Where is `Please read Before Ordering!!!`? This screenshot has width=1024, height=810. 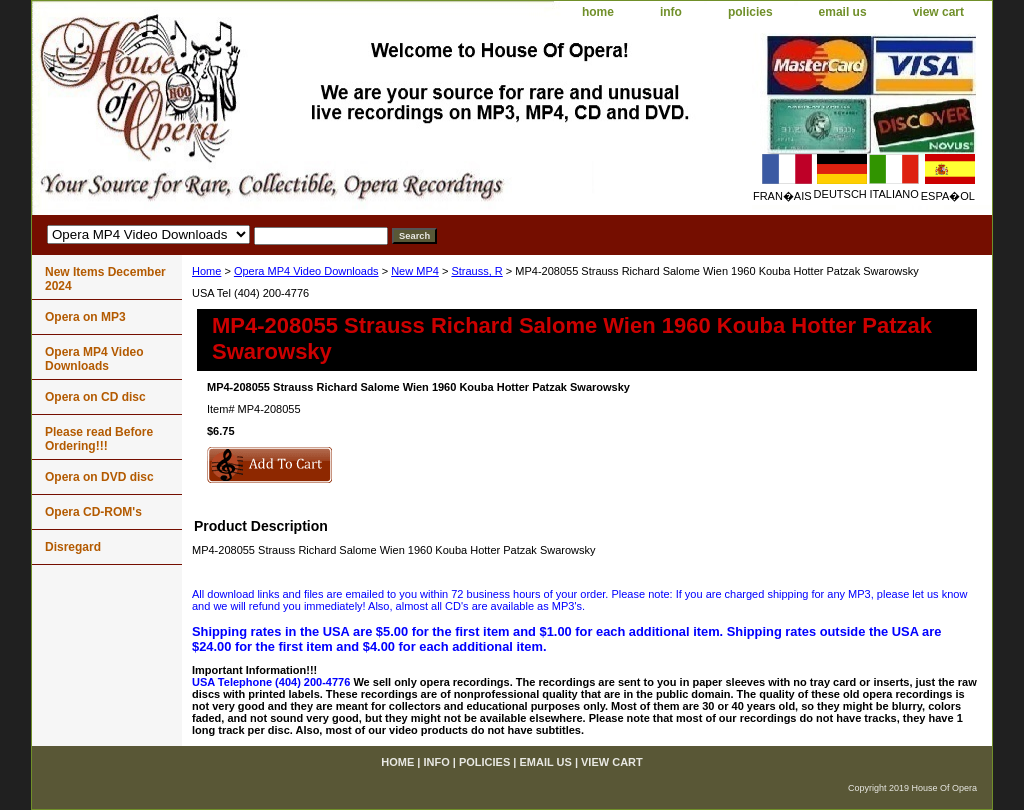 Please read Before Ordering!!! is located at coordinates (99, 439).